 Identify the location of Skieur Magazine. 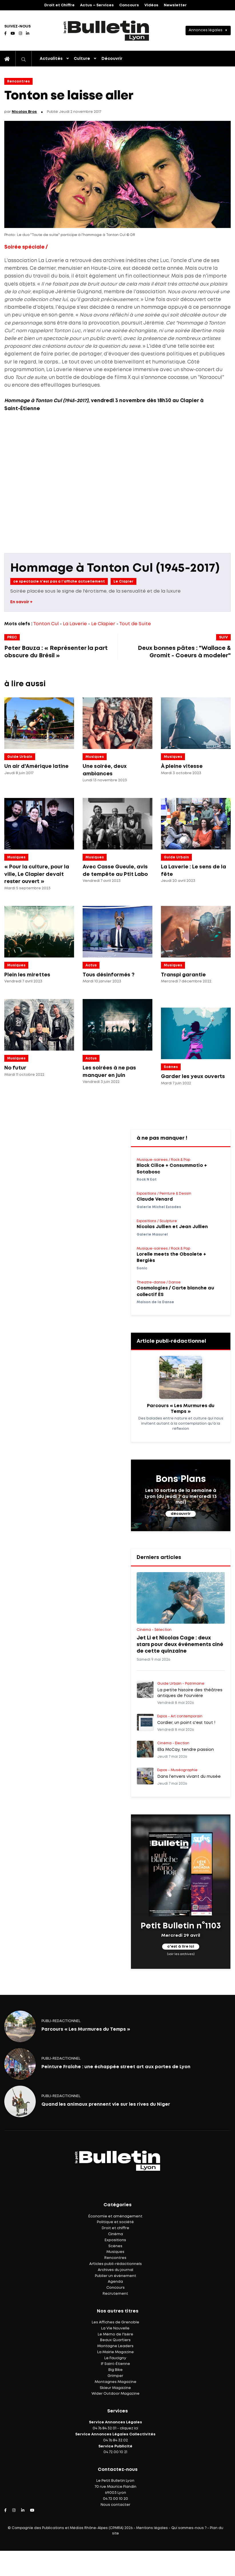
(115, 2388).